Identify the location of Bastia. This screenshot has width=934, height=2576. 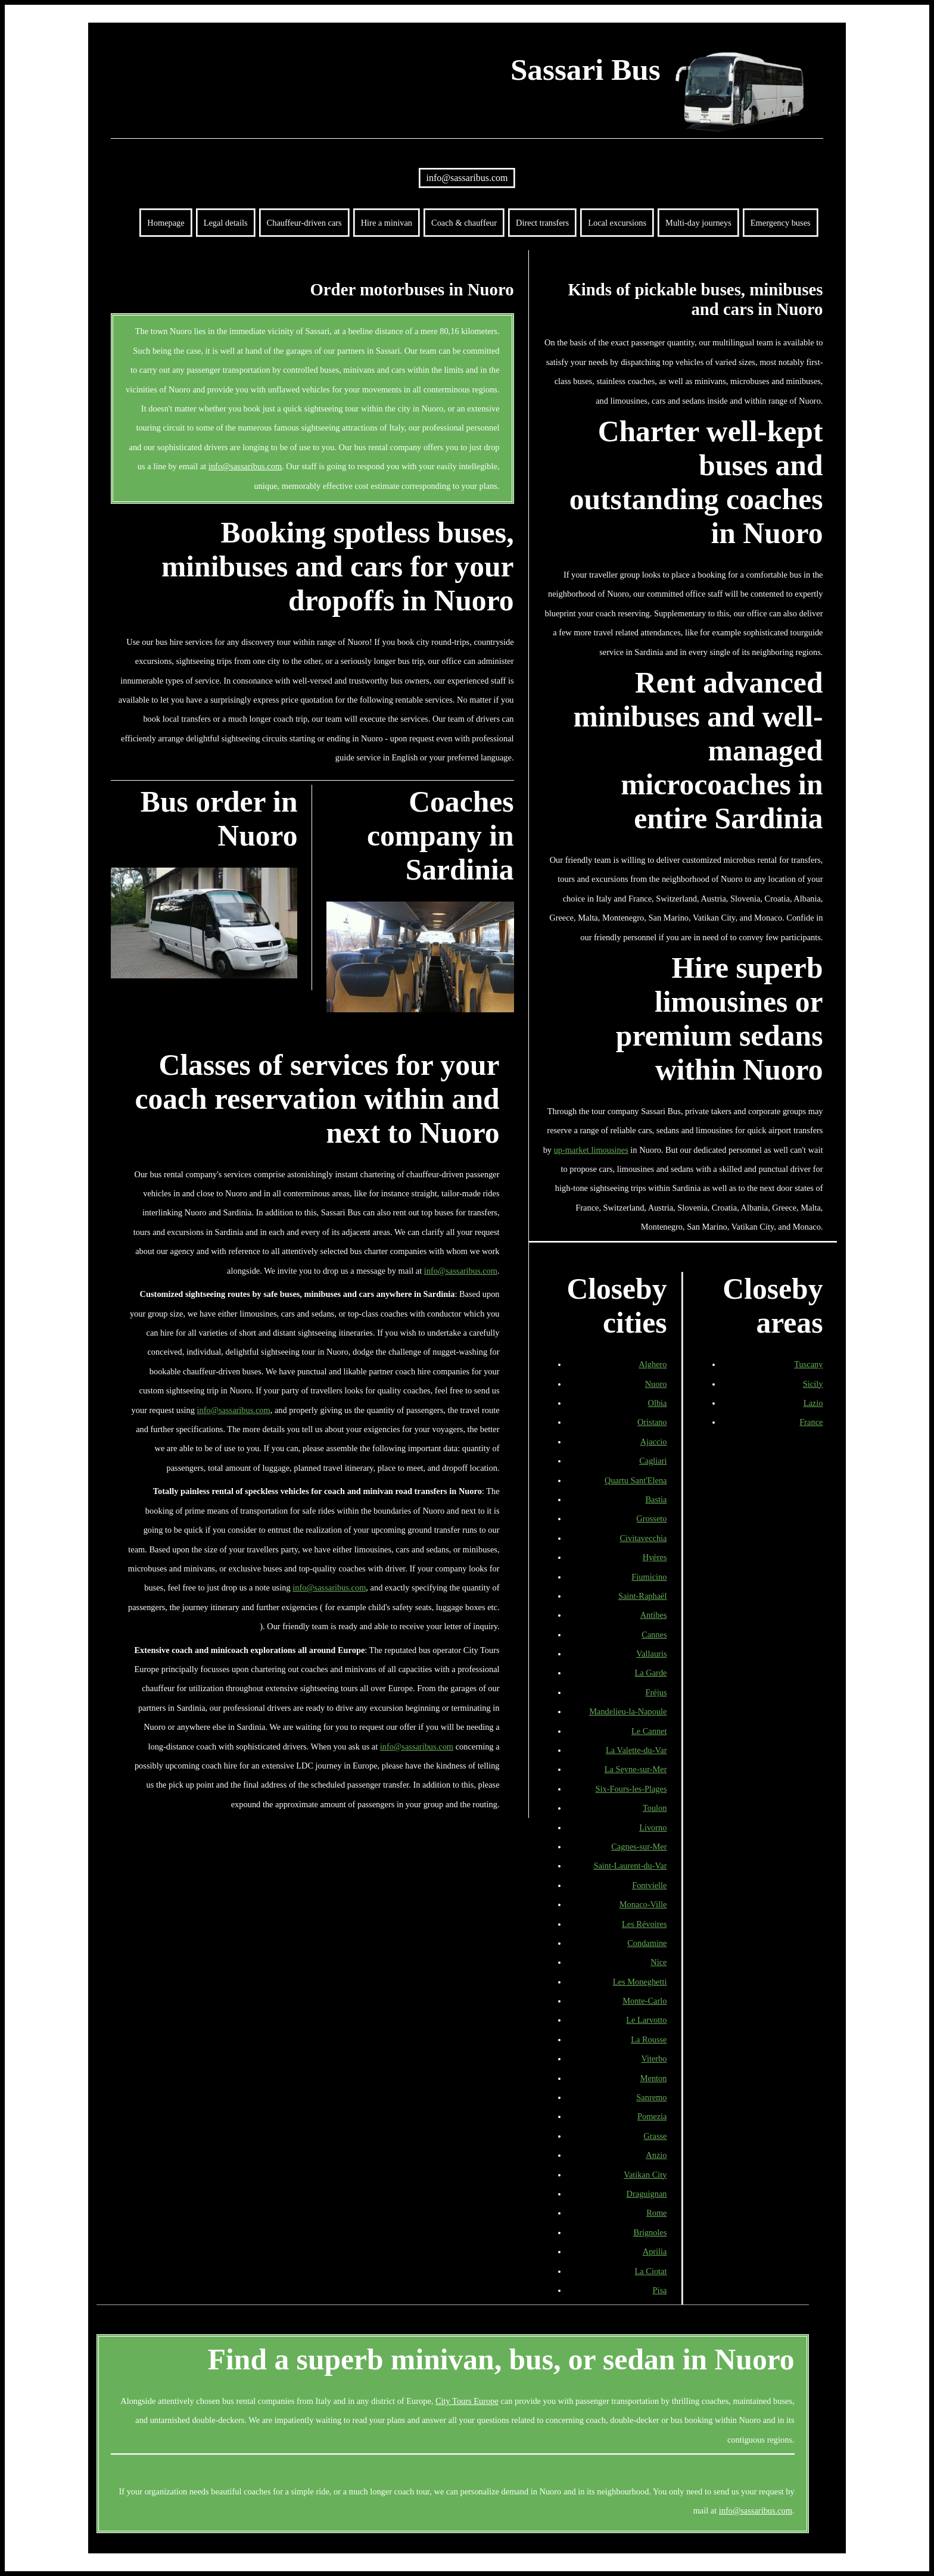
(656, 1499).